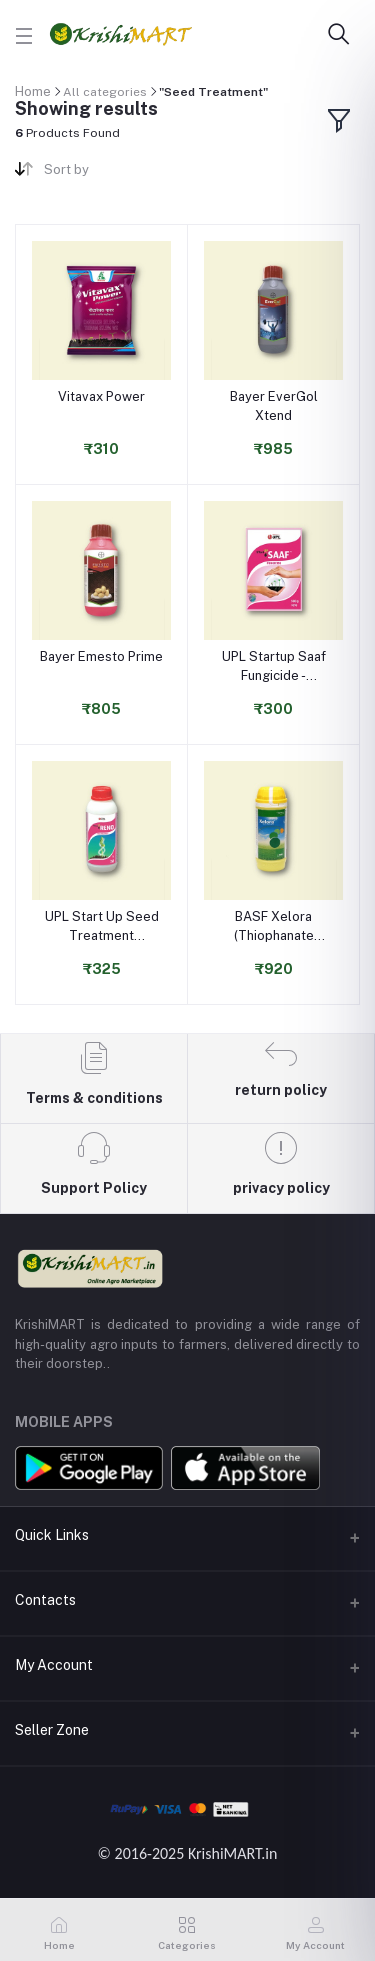 This screenshot has height=1961, width=375. I want to click on Bayer EverGol Xtend, so click(274, 405).